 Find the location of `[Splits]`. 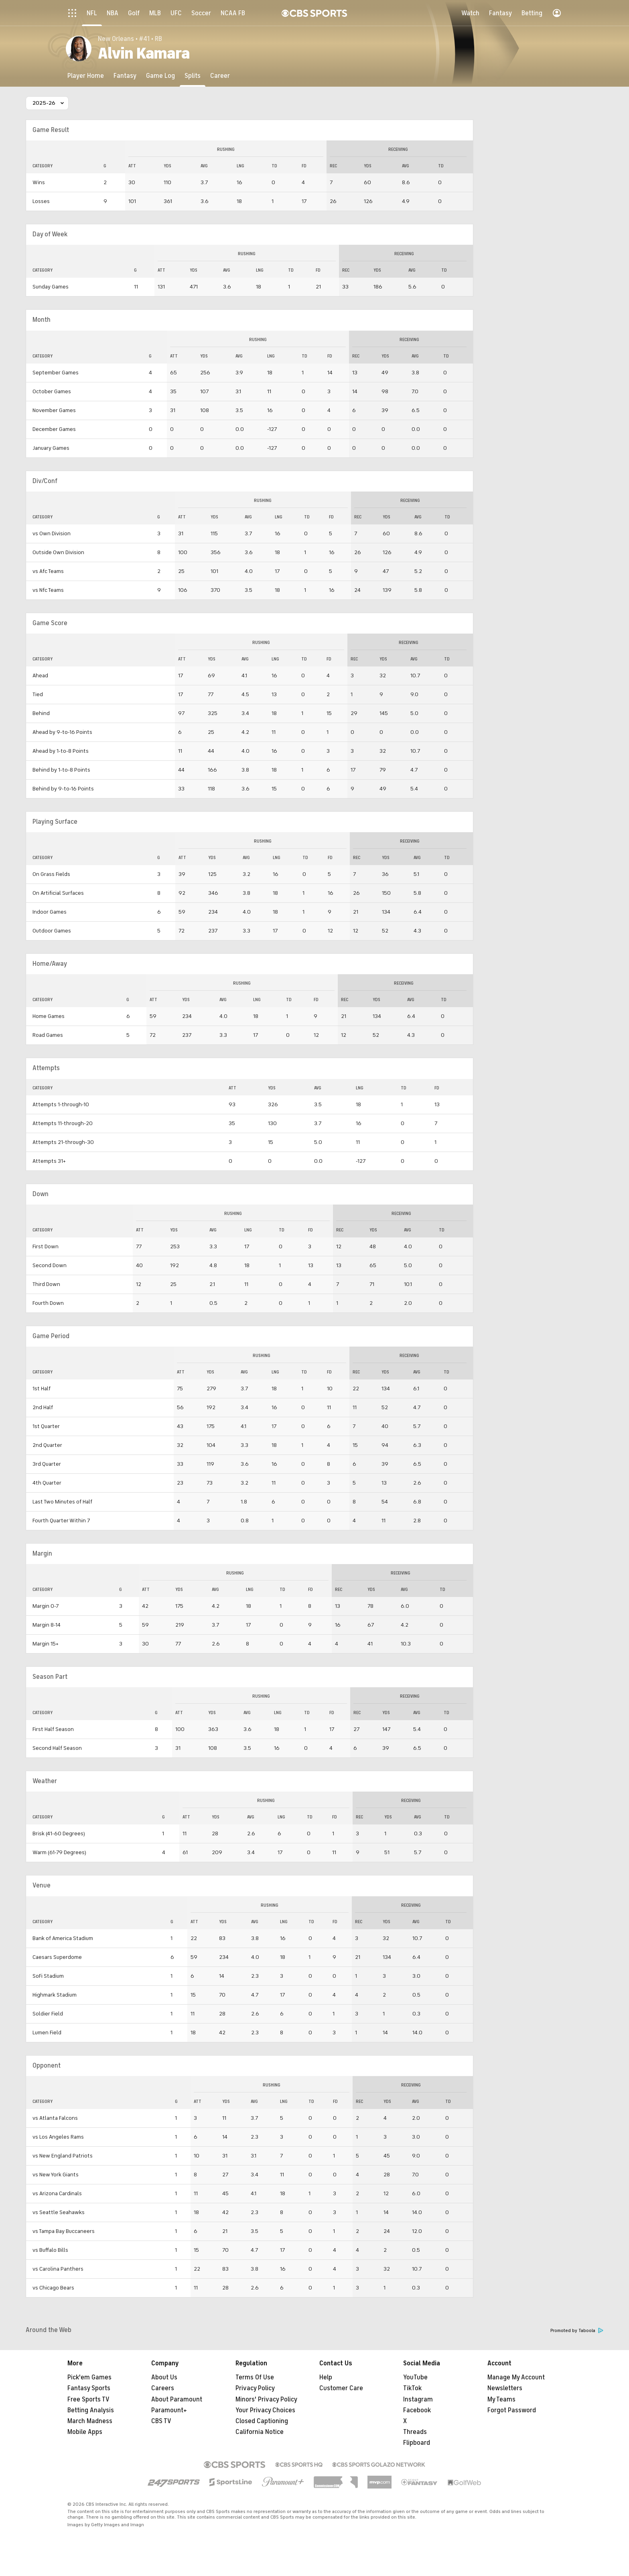

[Splits] is located at coordinates (192, 76).